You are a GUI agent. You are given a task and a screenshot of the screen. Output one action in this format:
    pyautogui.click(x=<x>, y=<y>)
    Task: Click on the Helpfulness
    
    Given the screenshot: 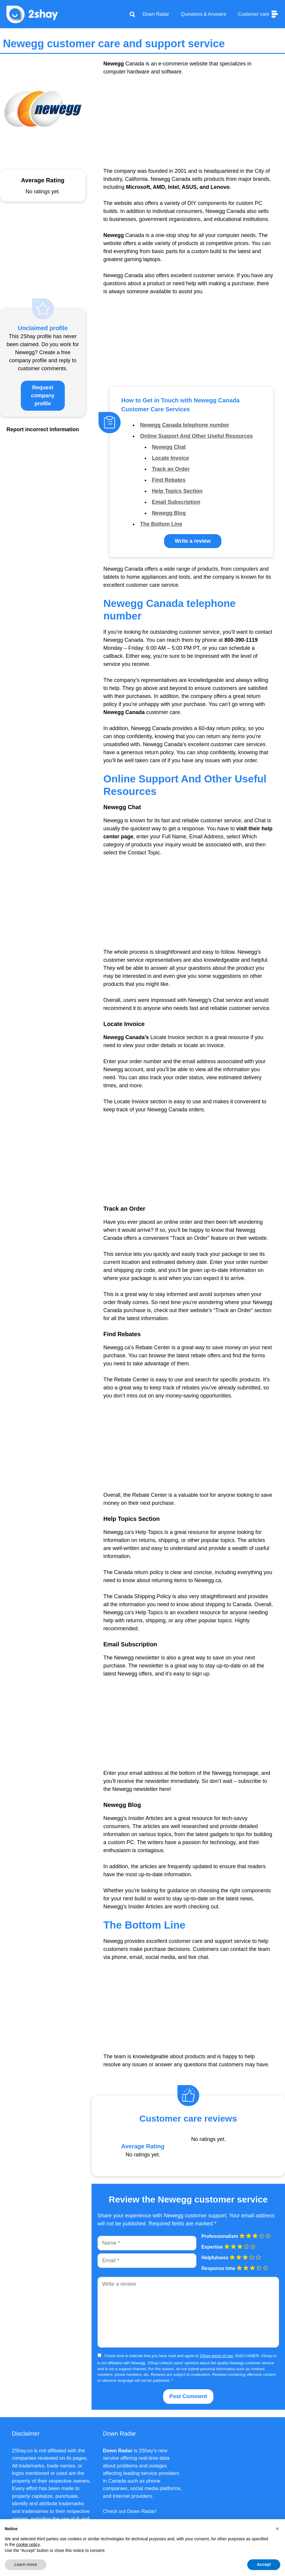 What is the action you would take?
    pyautogui.click(x=215, y=2257)
    